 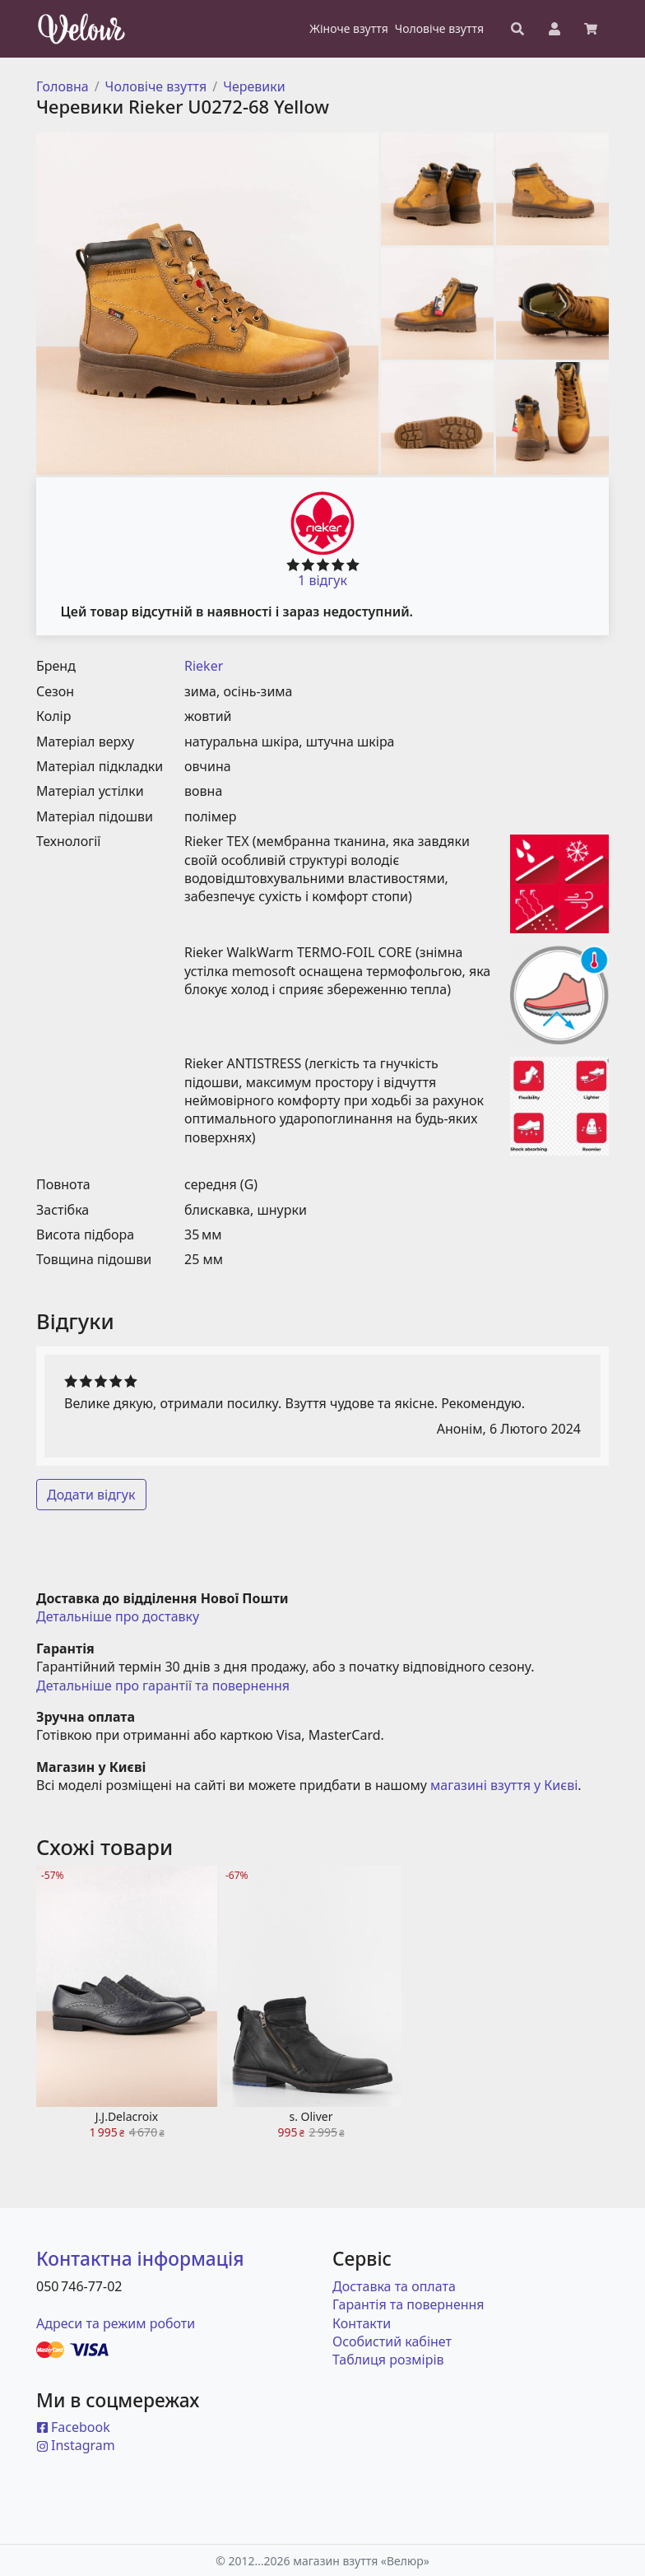 I want to click on Детальніше про доставку, so click(x=117, y=1616).